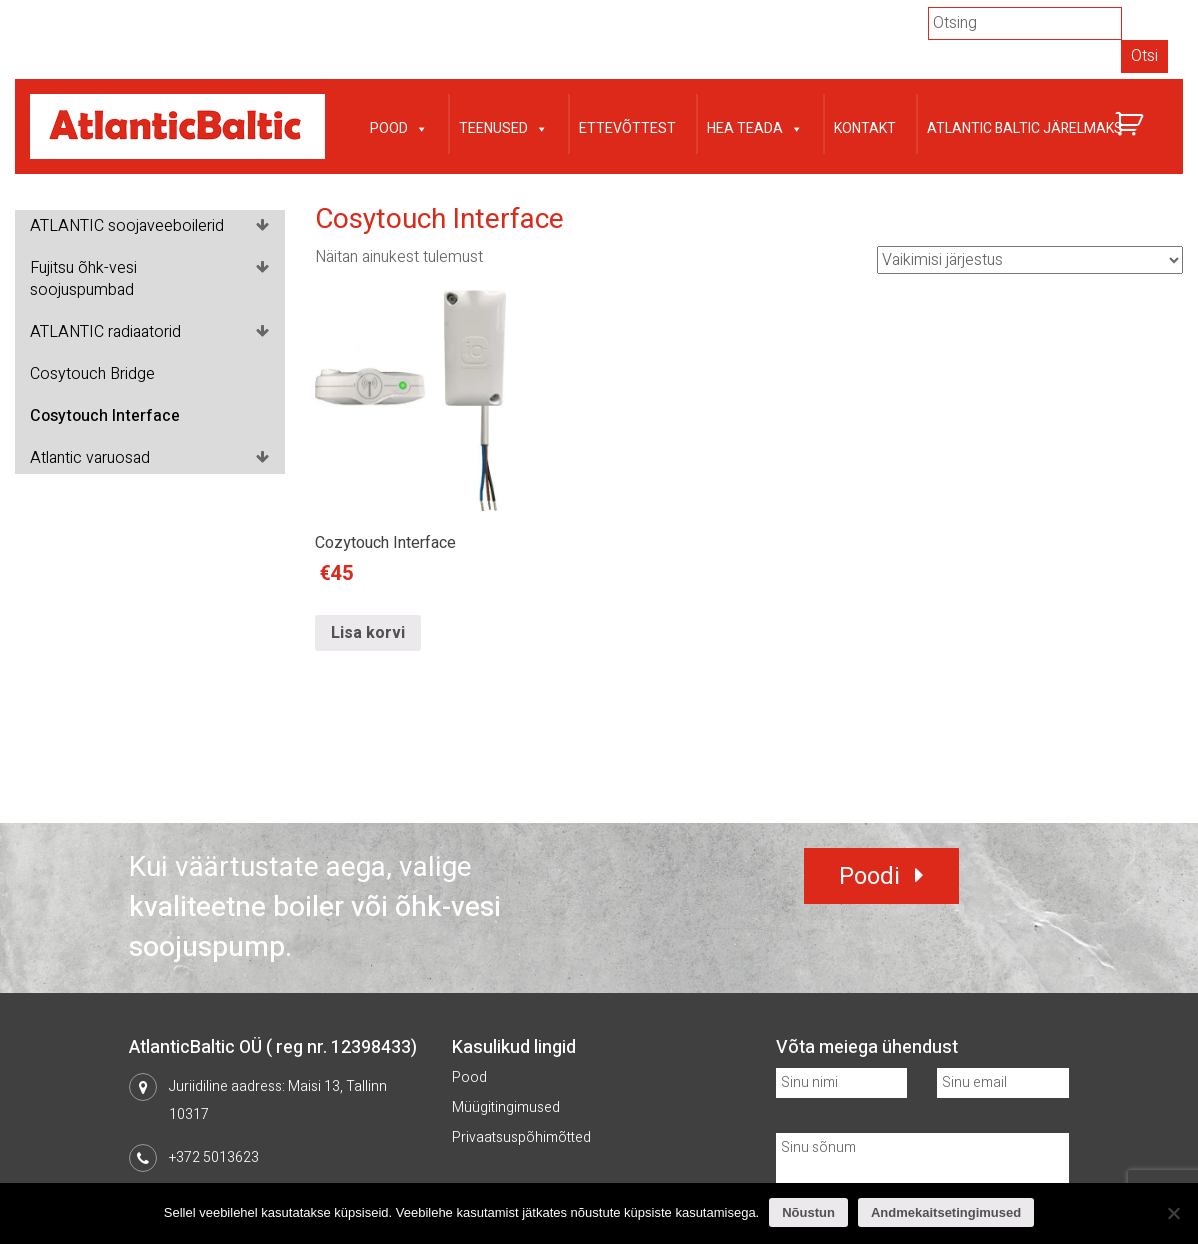 The height and width of the screenshot is (1244, 1198). What do you see at coordinates (755, 126) in the screenshot?
I see `Hea teada` at bounding box center [755, 126].